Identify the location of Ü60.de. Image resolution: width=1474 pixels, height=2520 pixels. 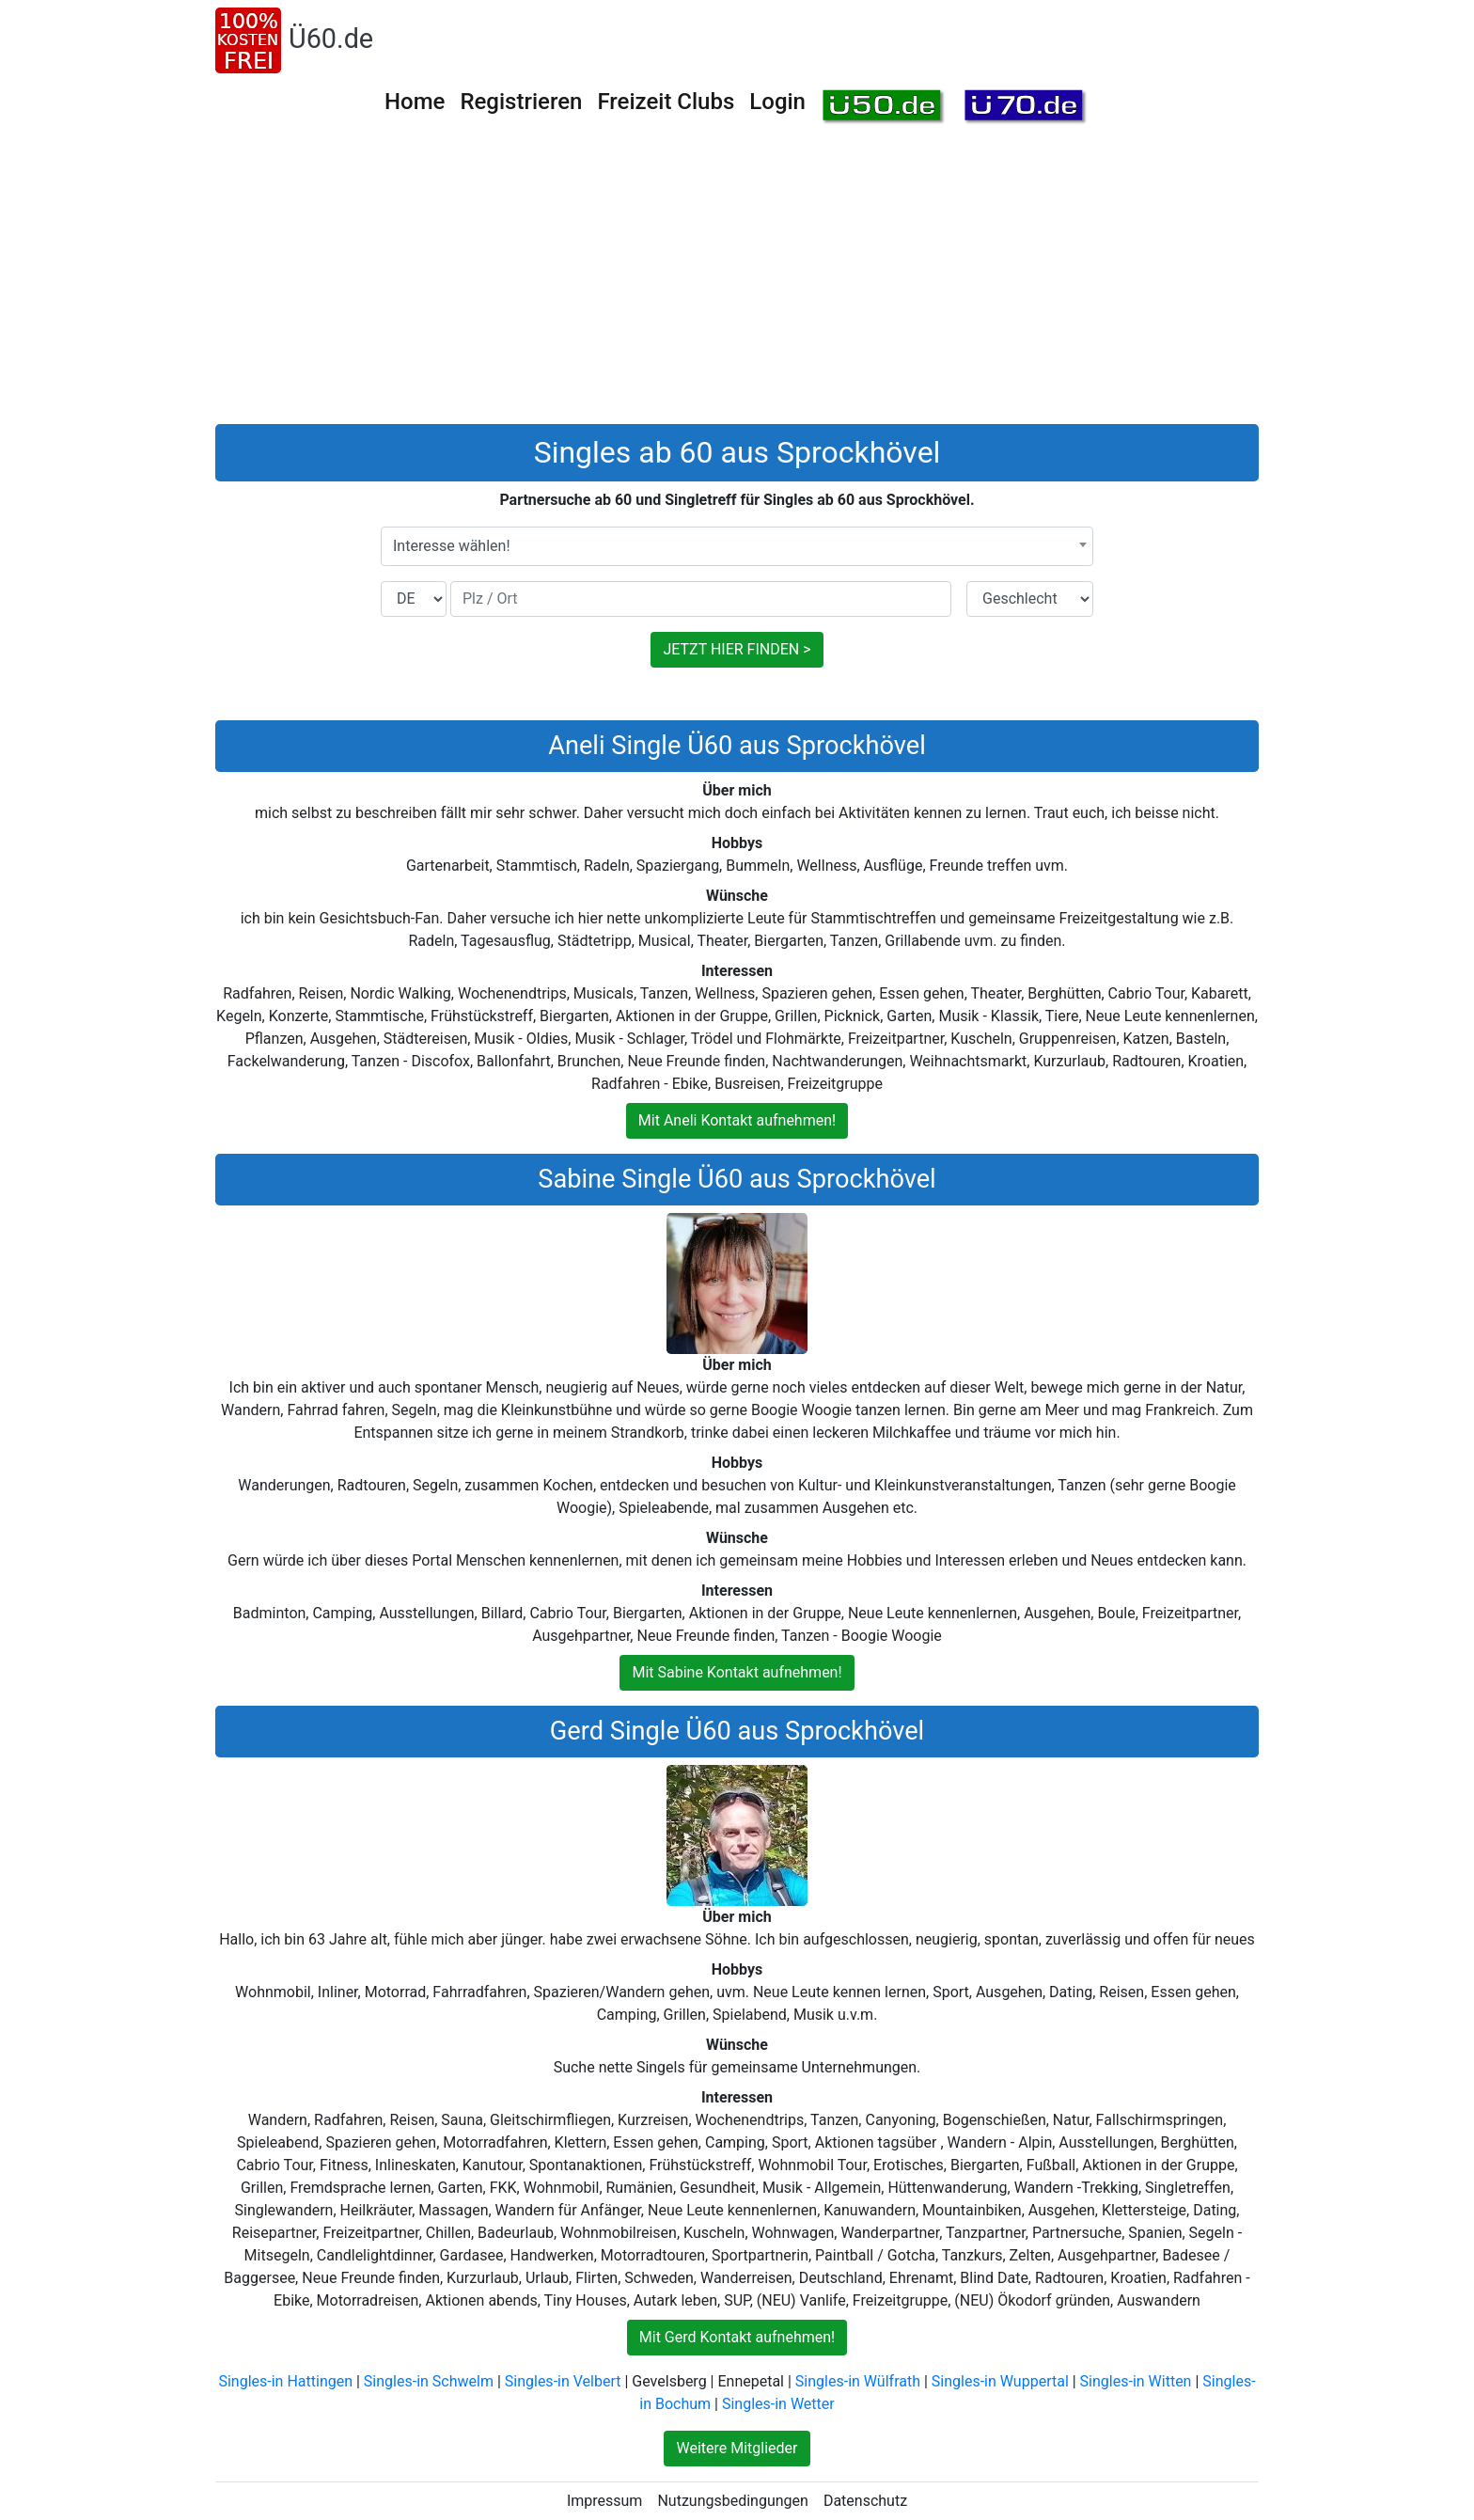
(331, 39).